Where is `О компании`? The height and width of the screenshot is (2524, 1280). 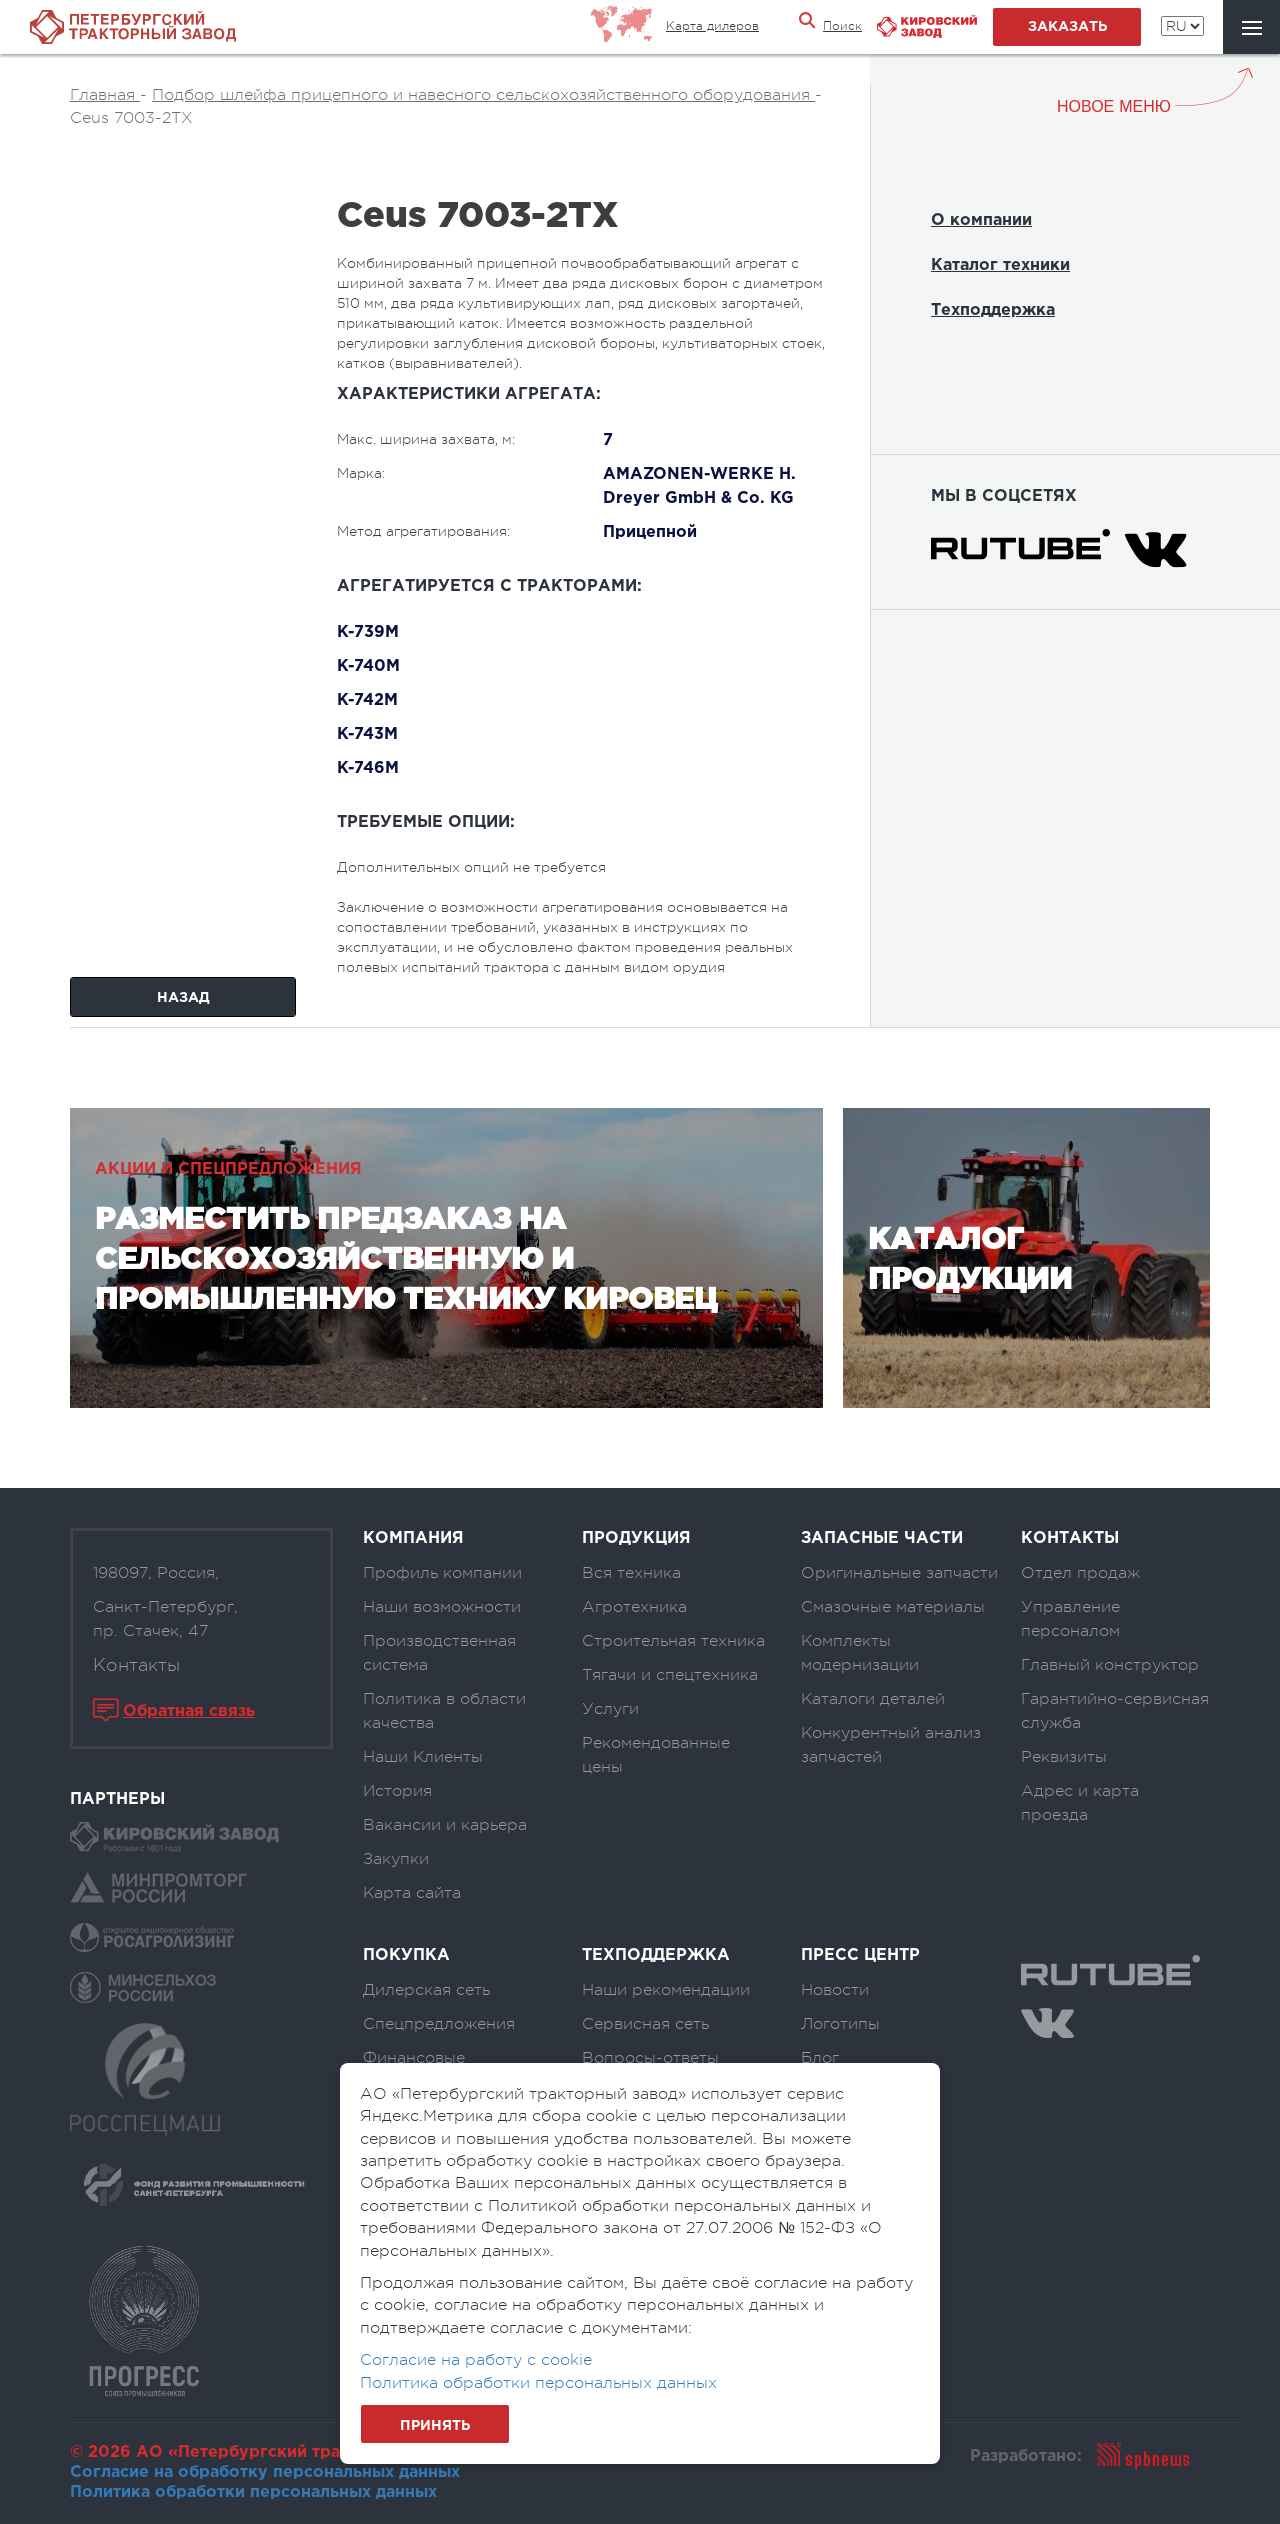
О компании is located at coordinates (981, 220).